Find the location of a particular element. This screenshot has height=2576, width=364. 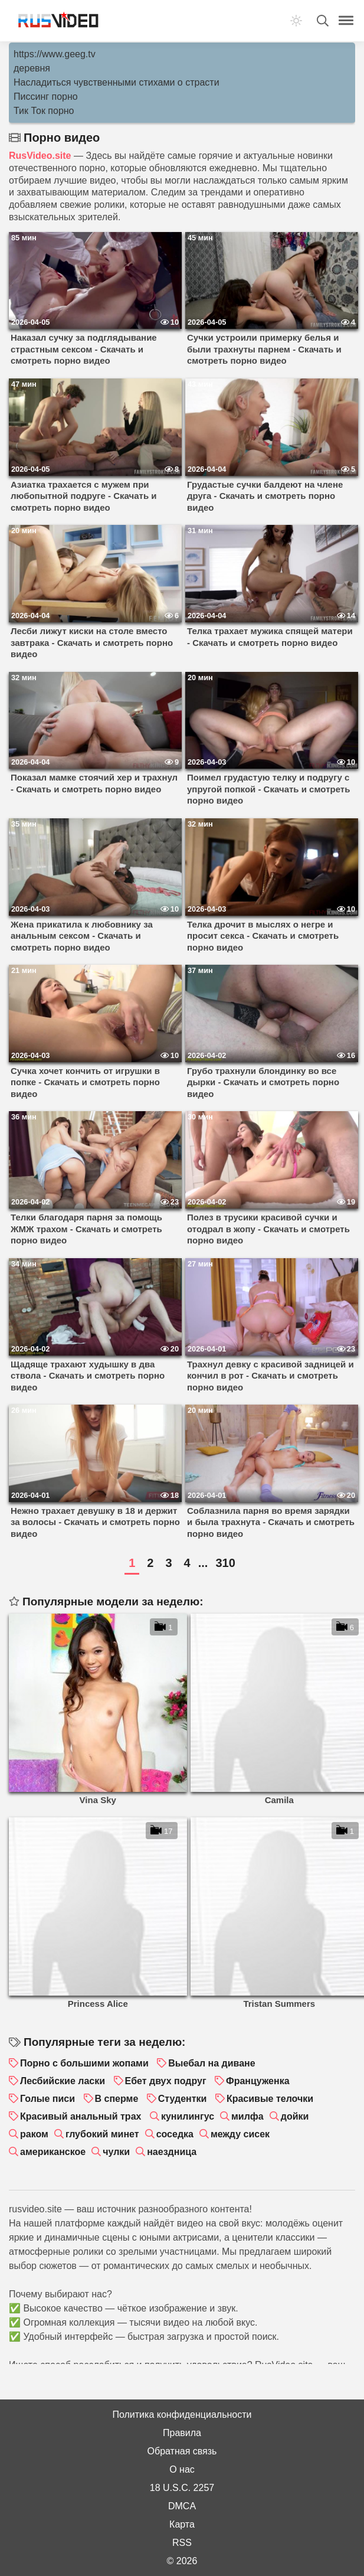

Порно с большими жопами is located at coordinates (84, 2063).